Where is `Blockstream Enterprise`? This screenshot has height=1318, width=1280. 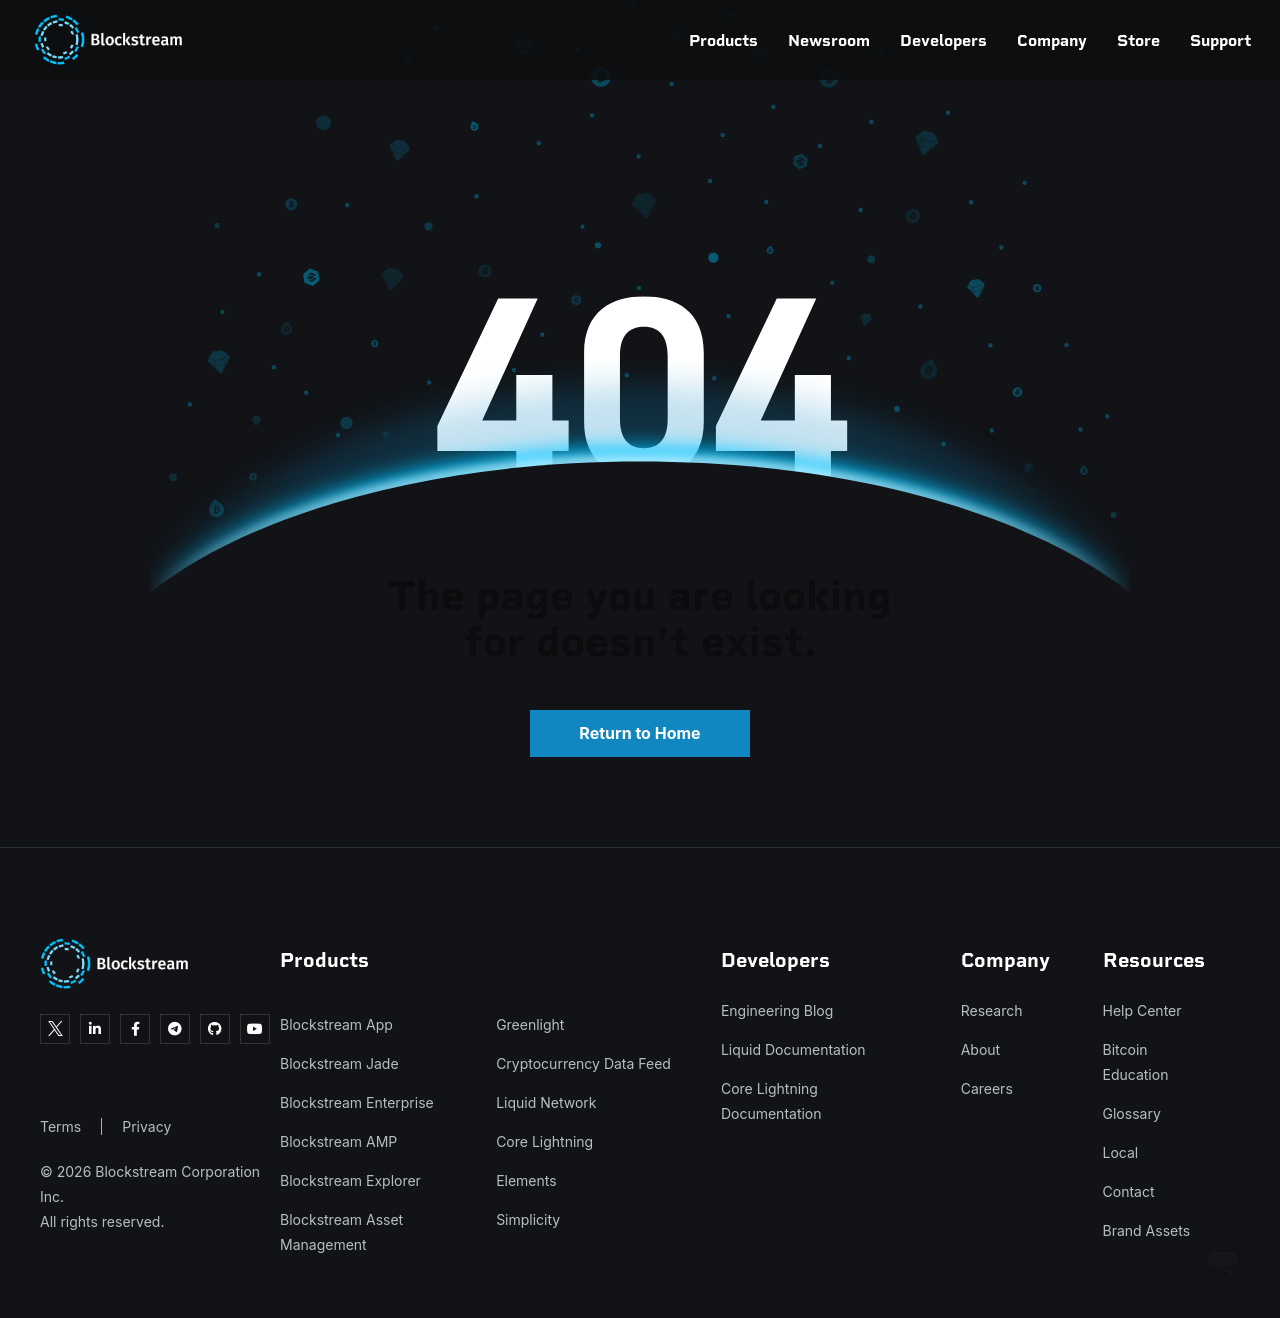
Blockstream Enterprise is located at coordinates (357, 1102).